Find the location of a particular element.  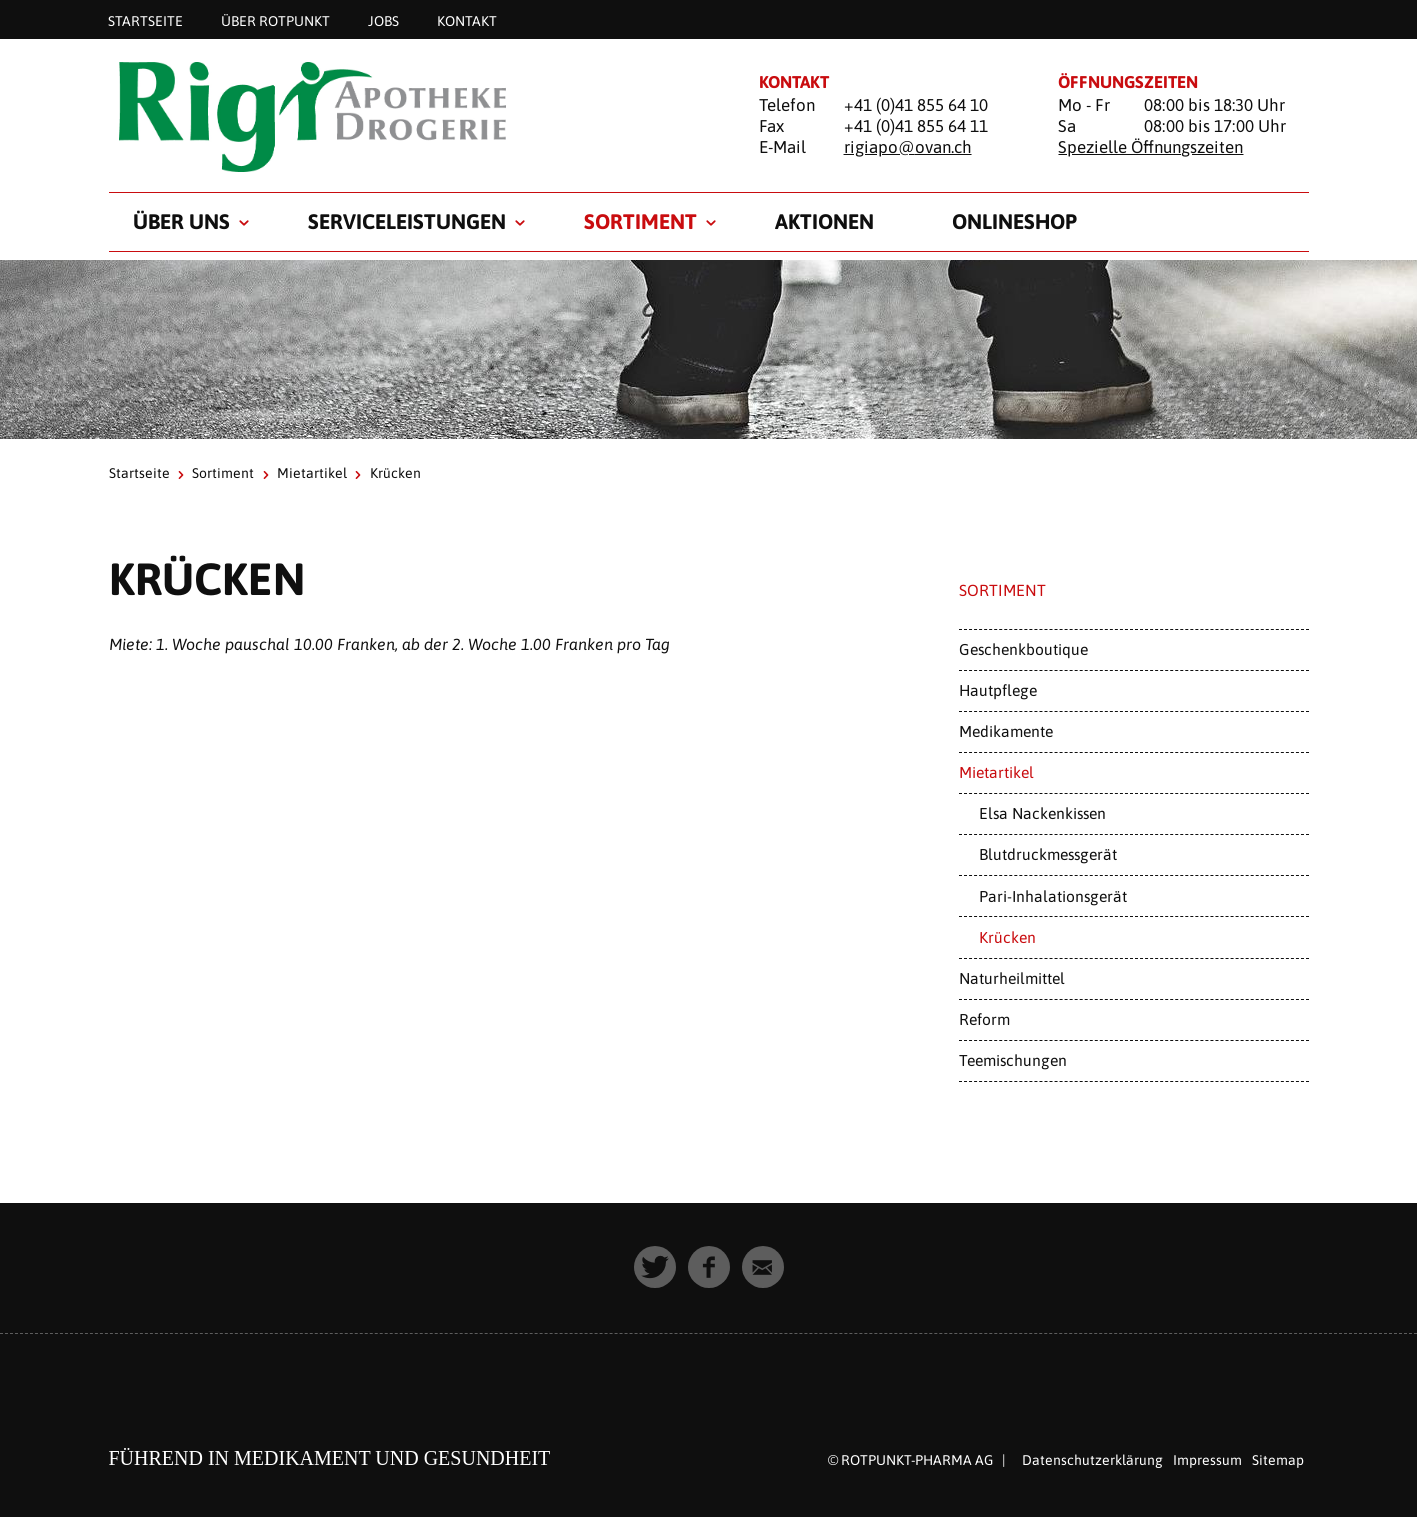

Blutdruckmessgerät is located at coordinates (1048, 854).